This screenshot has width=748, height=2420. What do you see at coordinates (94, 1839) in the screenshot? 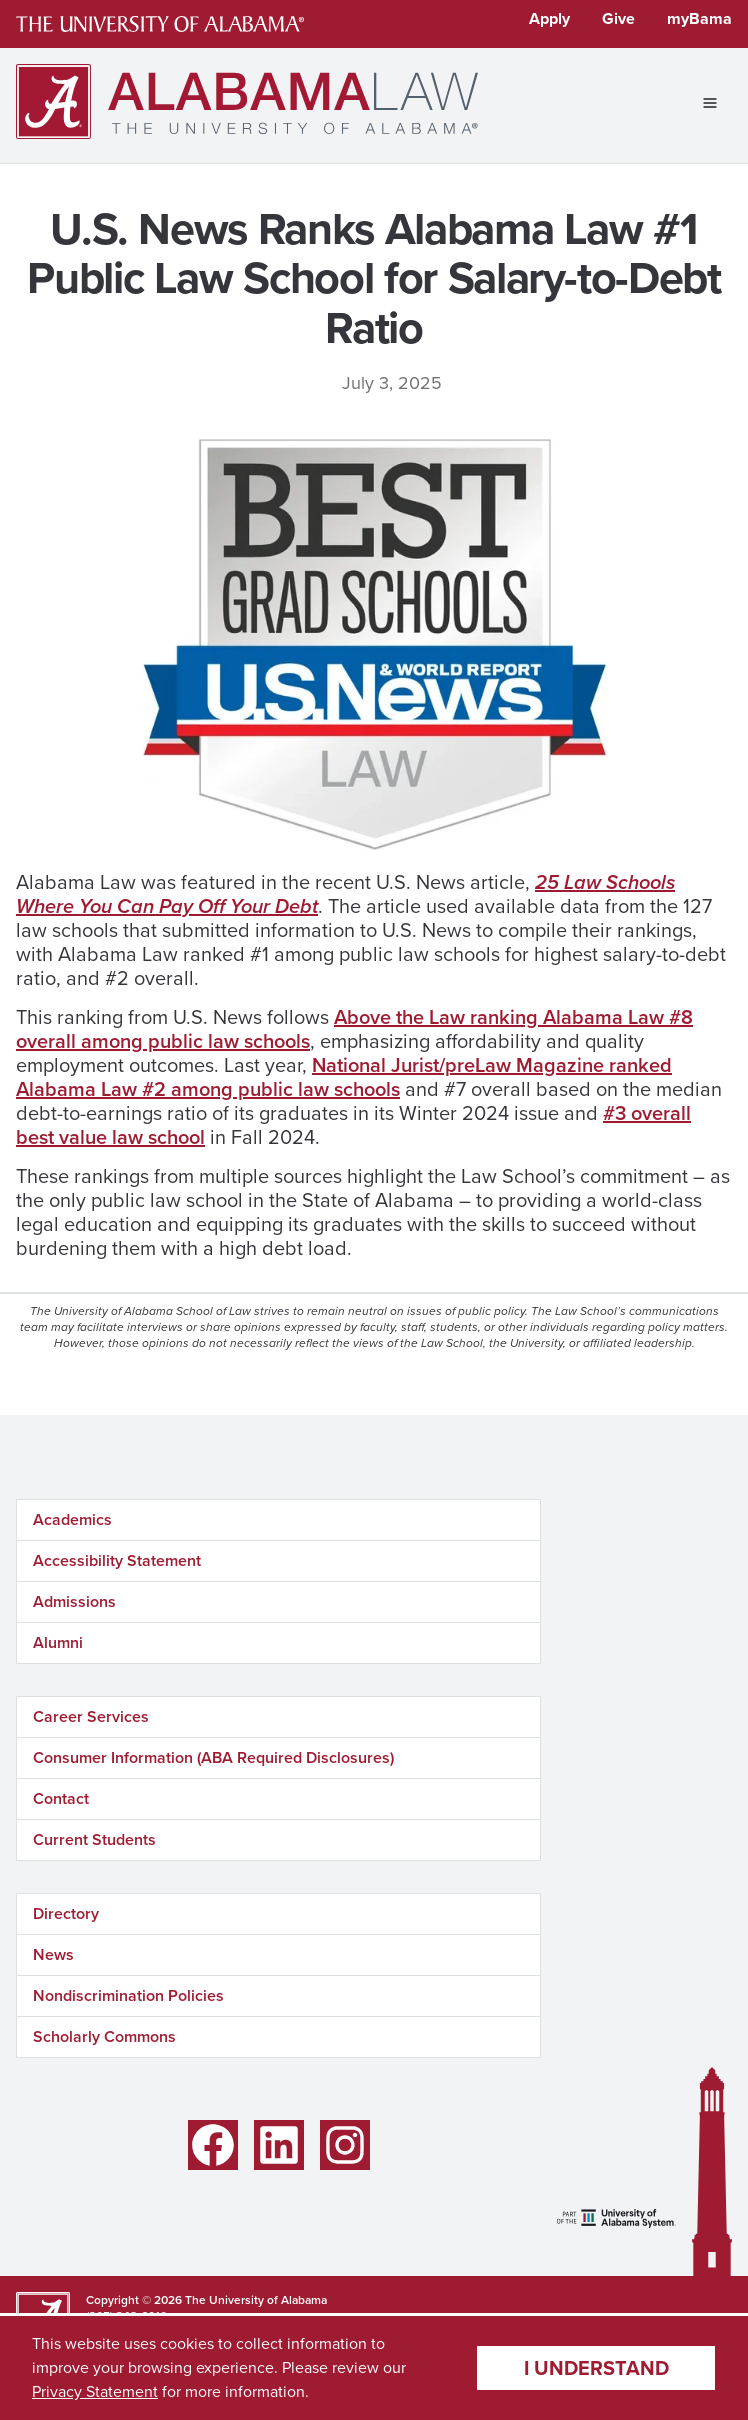
I see `Current Students` at bounding box center [94, 1839].